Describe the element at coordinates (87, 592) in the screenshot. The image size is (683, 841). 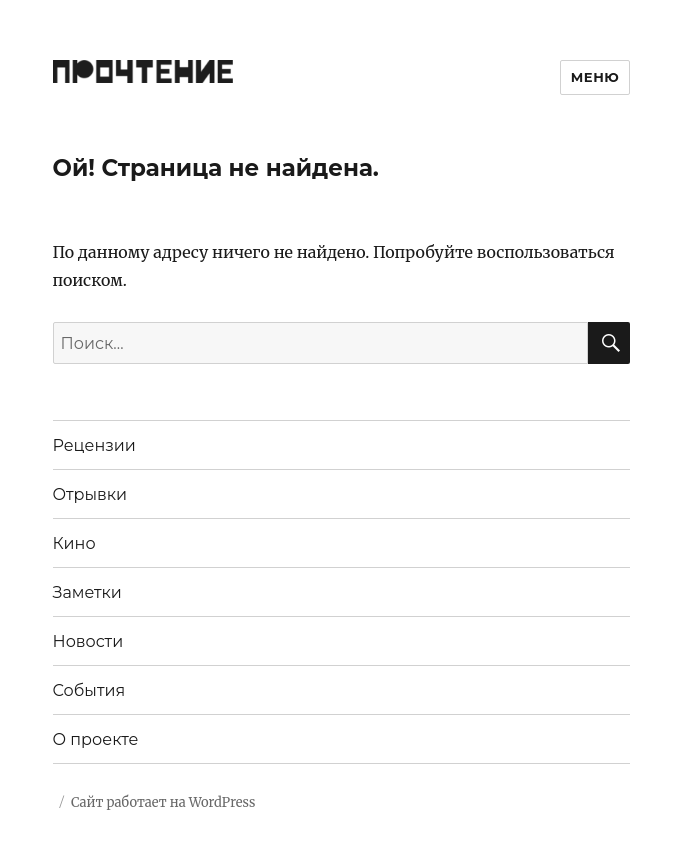
I see `Заметки` at that location.